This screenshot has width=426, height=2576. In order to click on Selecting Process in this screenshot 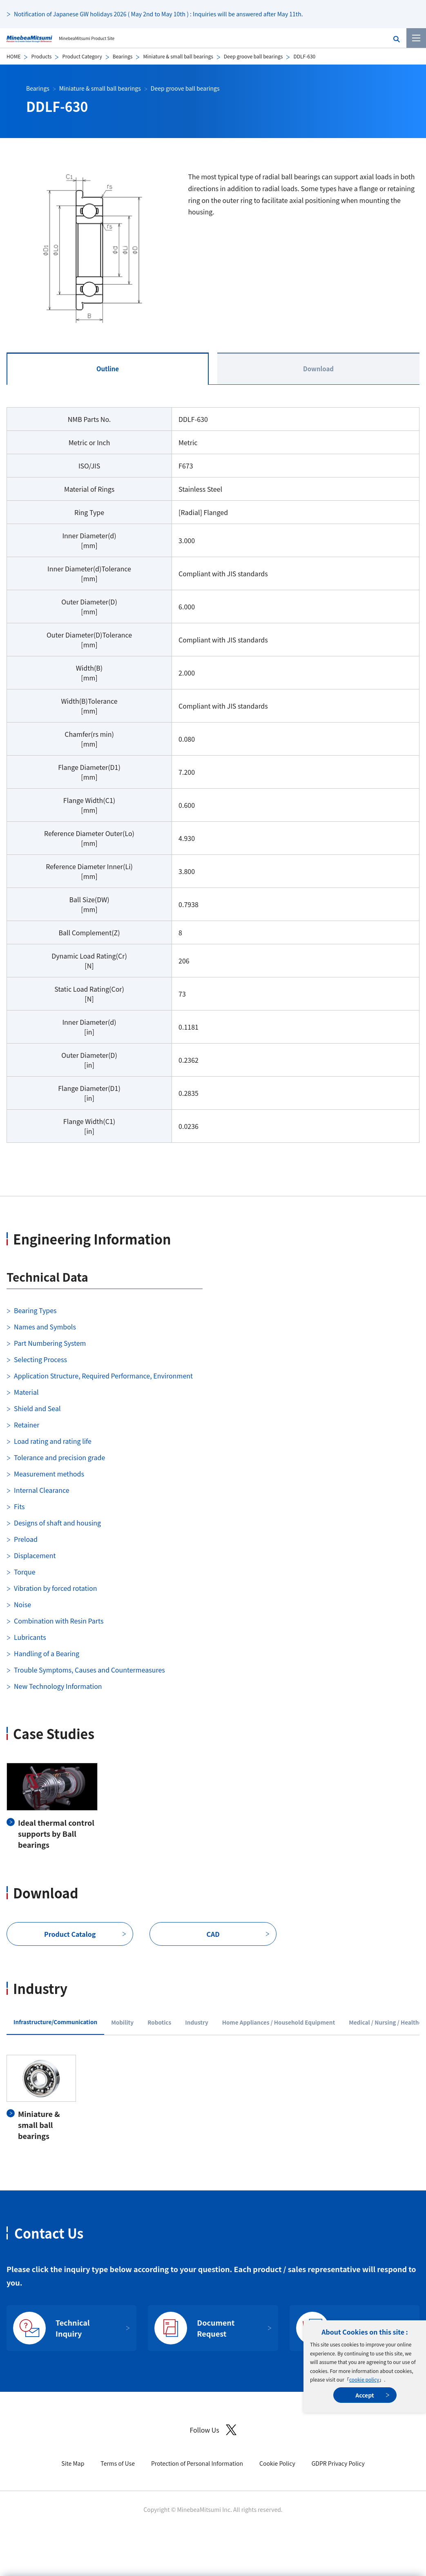, I will do `click(40, 1359)`.